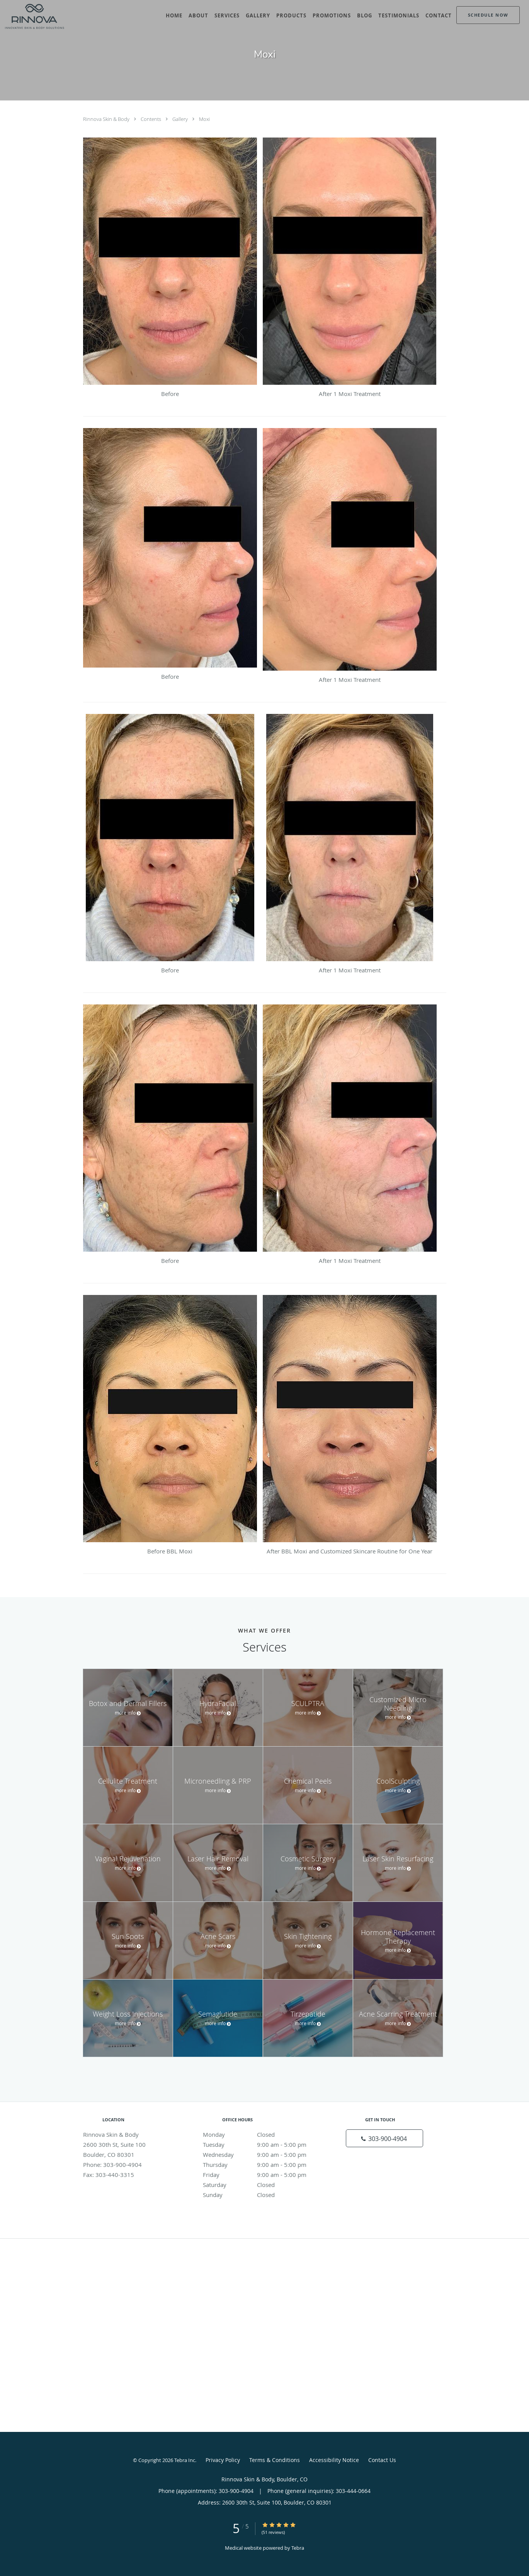 This screenshot has height=2576, width=529. Describe the element at coordinates (297, 2547) in the screenshot. I see `Tebra` at that location.